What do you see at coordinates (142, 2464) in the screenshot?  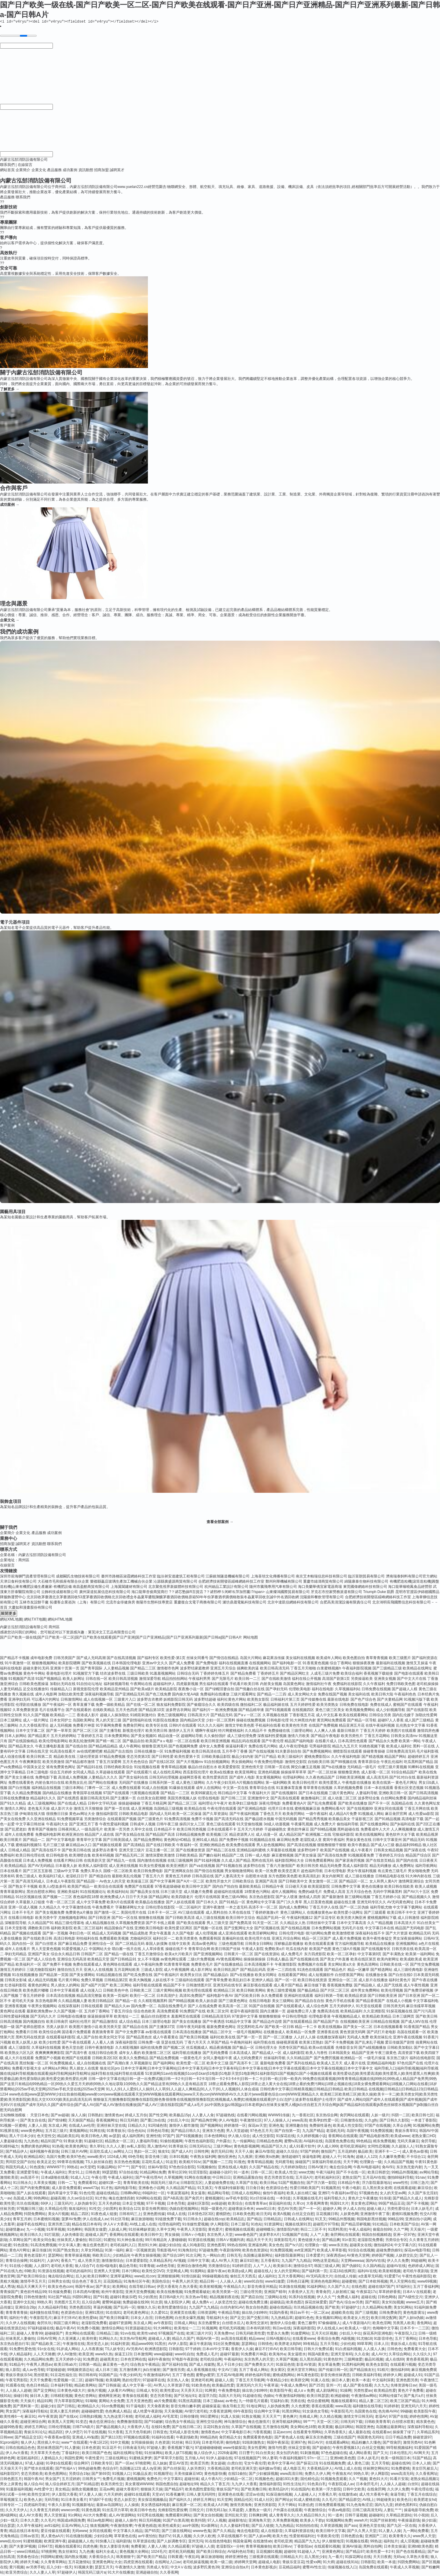 I see `97桃密网` at bounding box center [142, 2464].